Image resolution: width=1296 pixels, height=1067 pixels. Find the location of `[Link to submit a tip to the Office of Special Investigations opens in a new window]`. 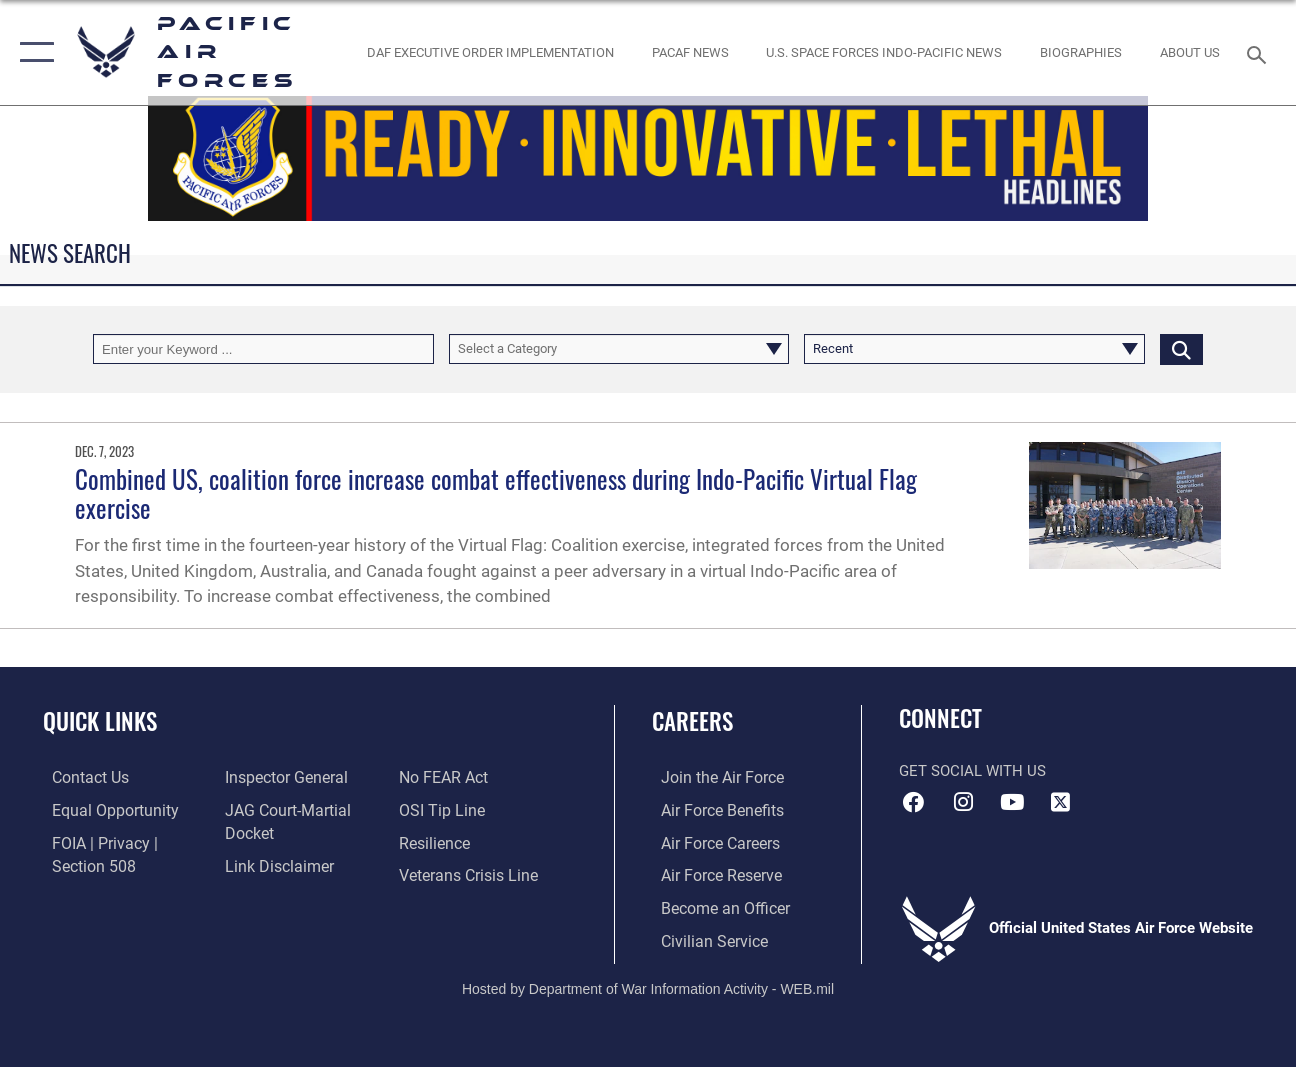

[Link to submit a tip to the Office of Special Investigations opens in a new window] is located at coordinates (442, 810).